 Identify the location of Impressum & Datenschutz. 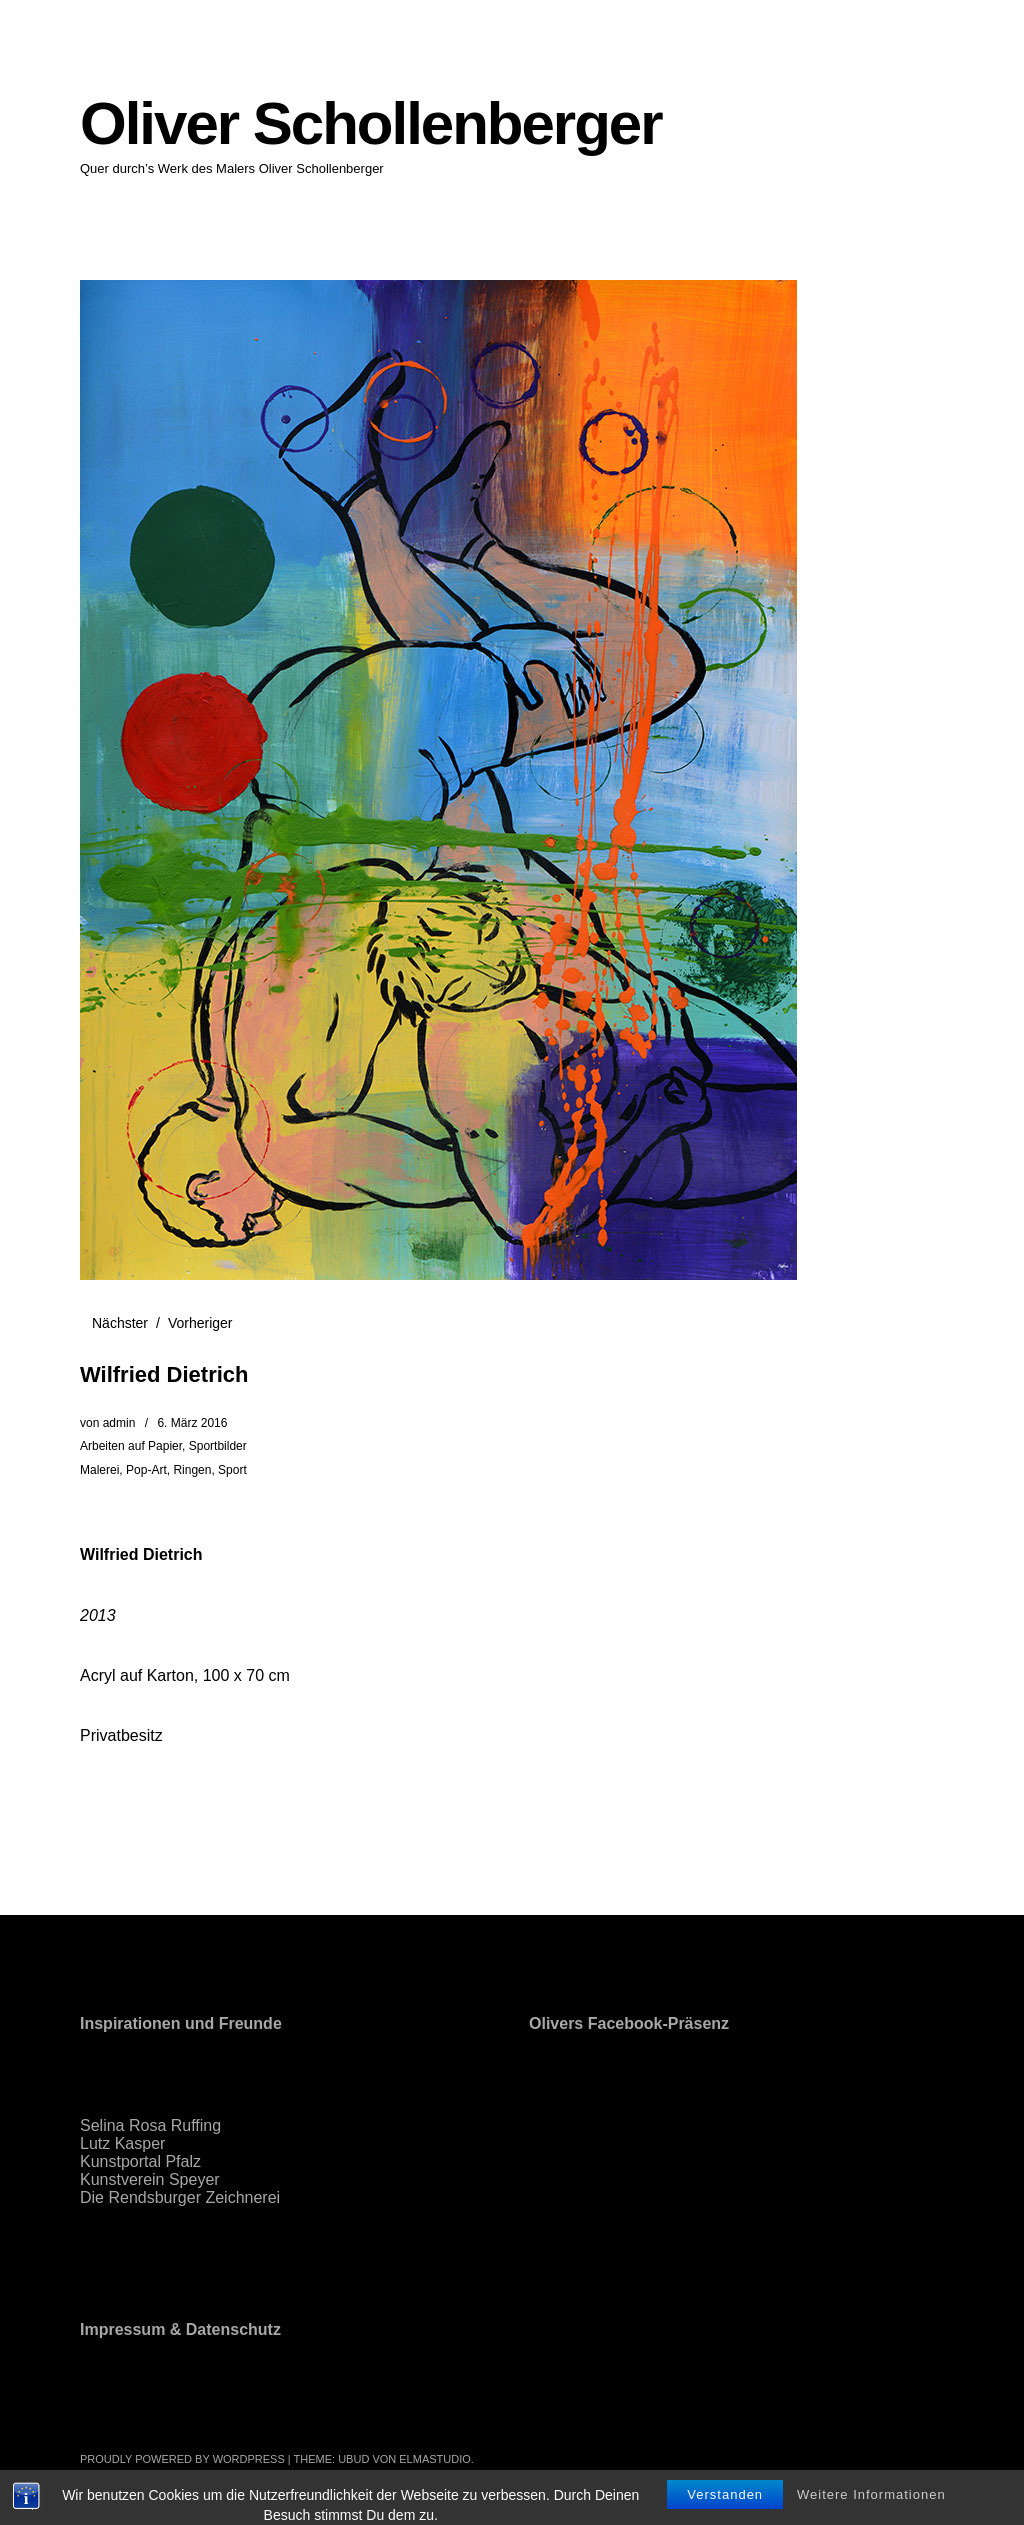
(180, 2329).